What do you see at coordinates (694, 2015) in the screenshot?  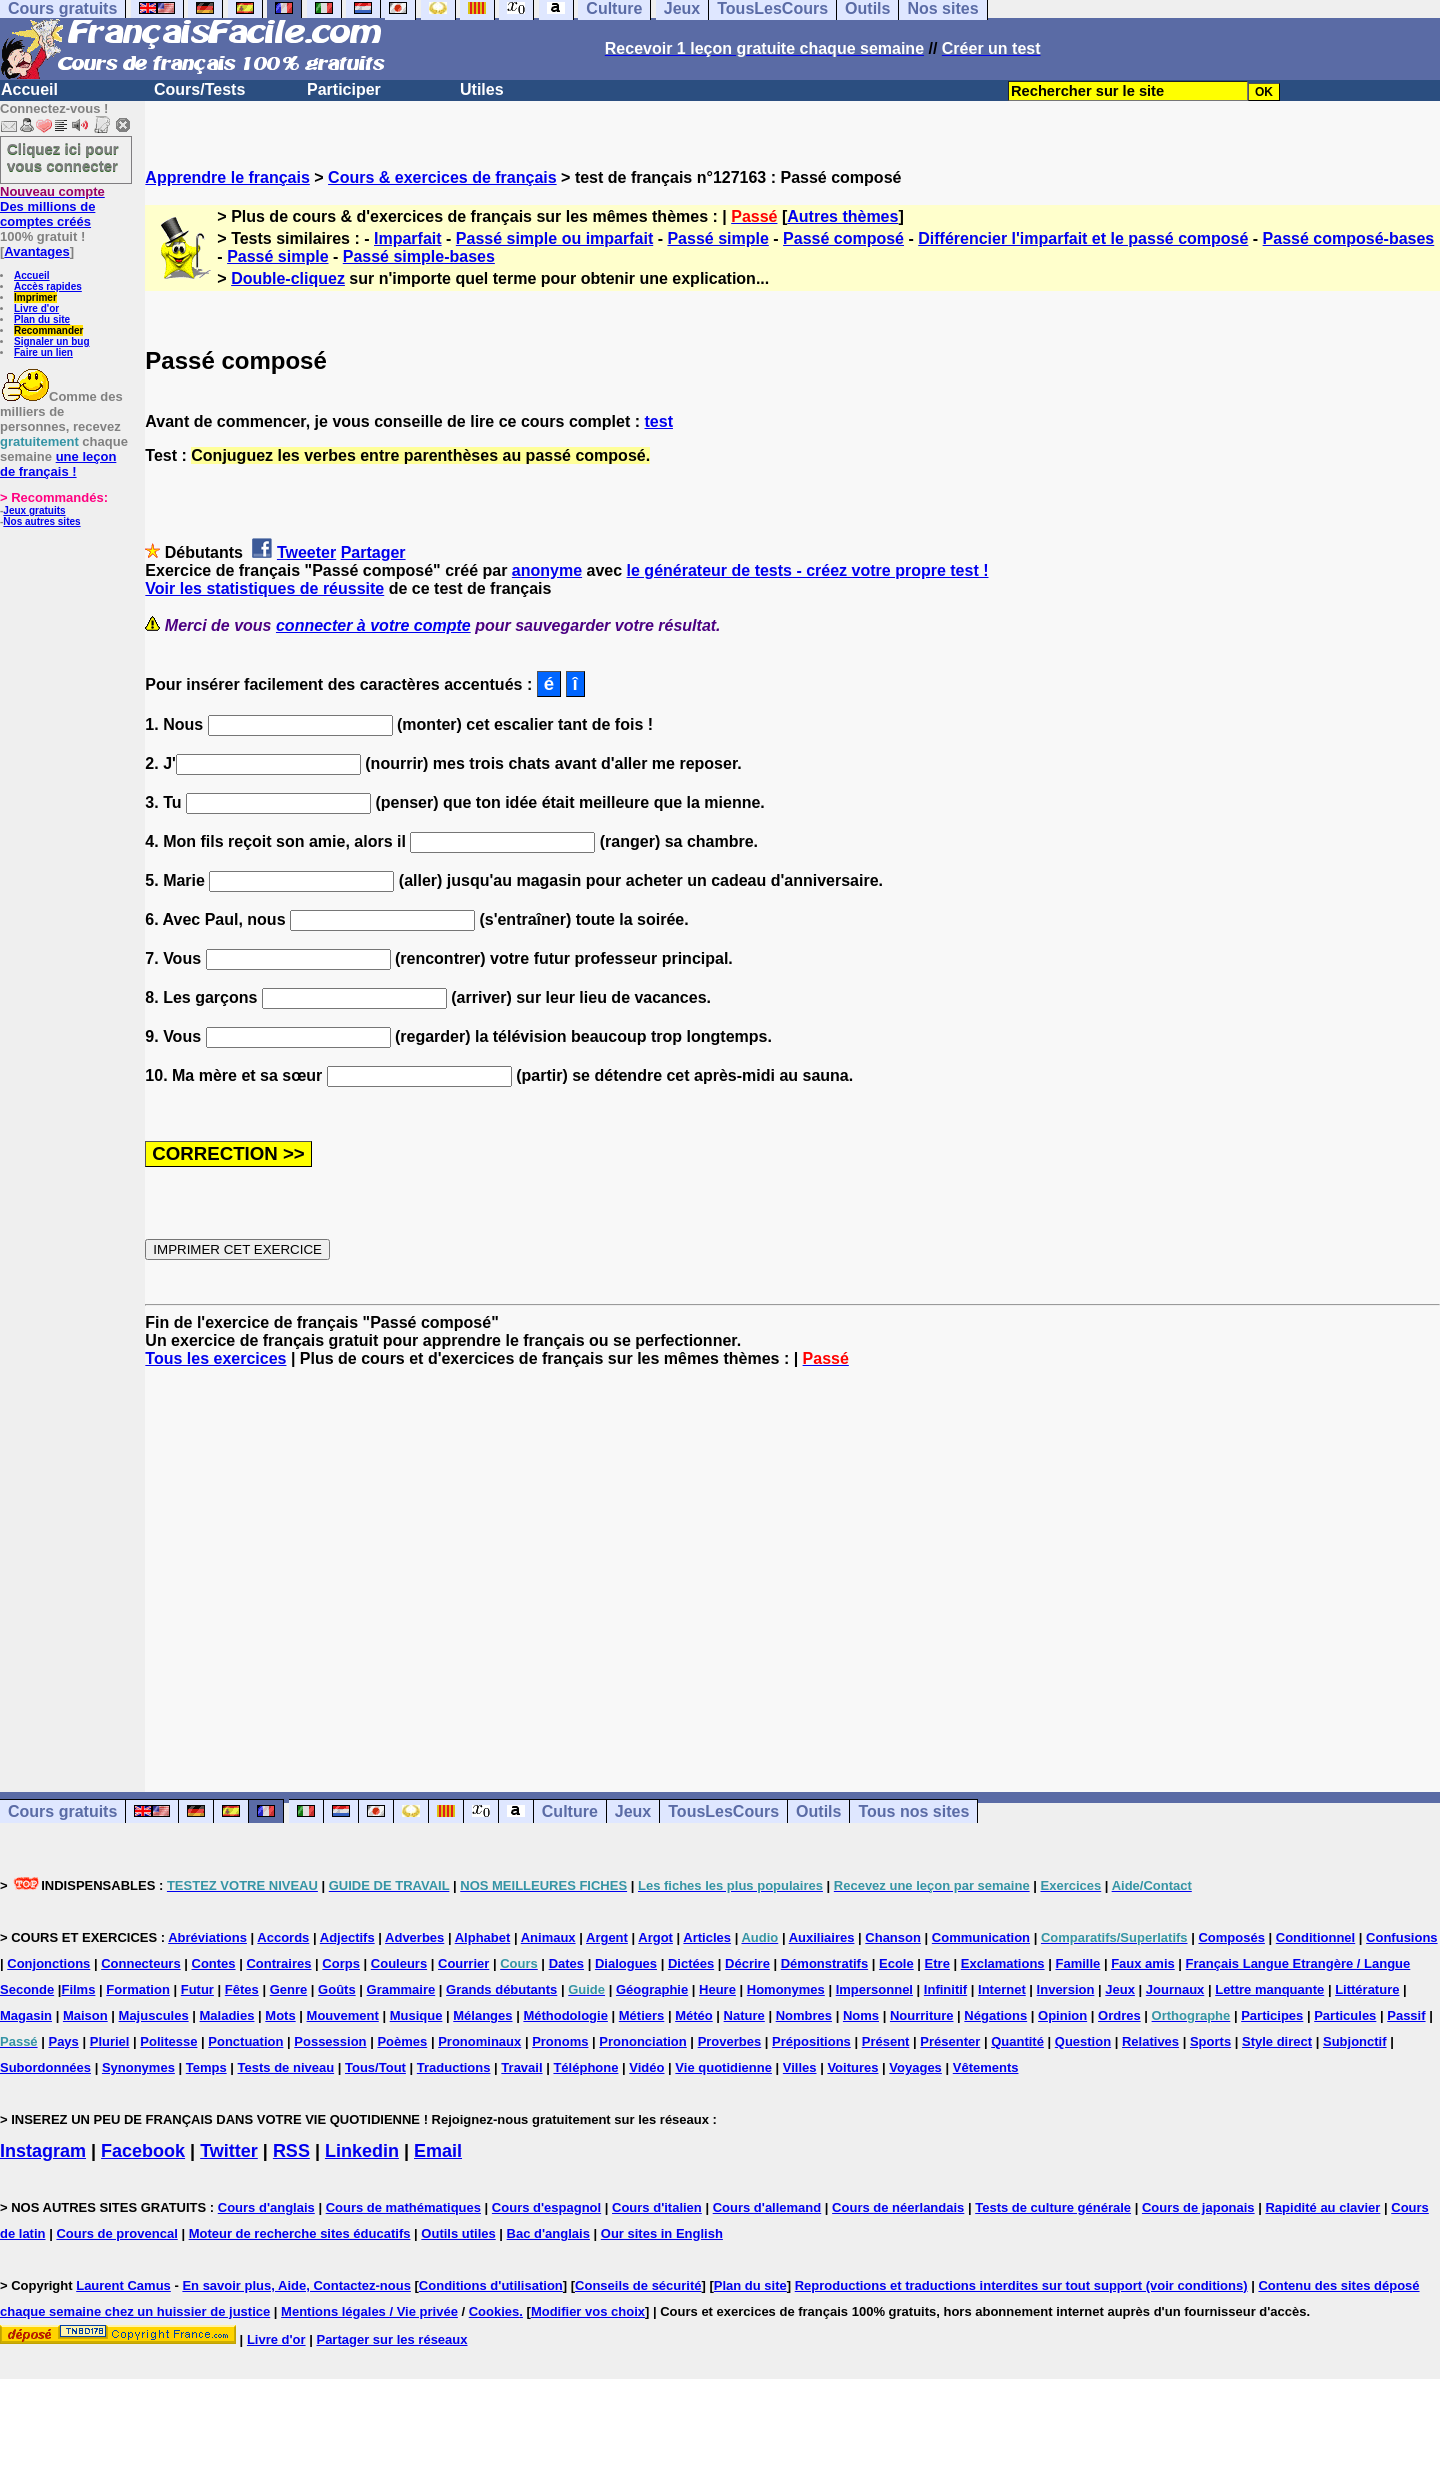 I see `Météo` at bounding box center [694, 2015].